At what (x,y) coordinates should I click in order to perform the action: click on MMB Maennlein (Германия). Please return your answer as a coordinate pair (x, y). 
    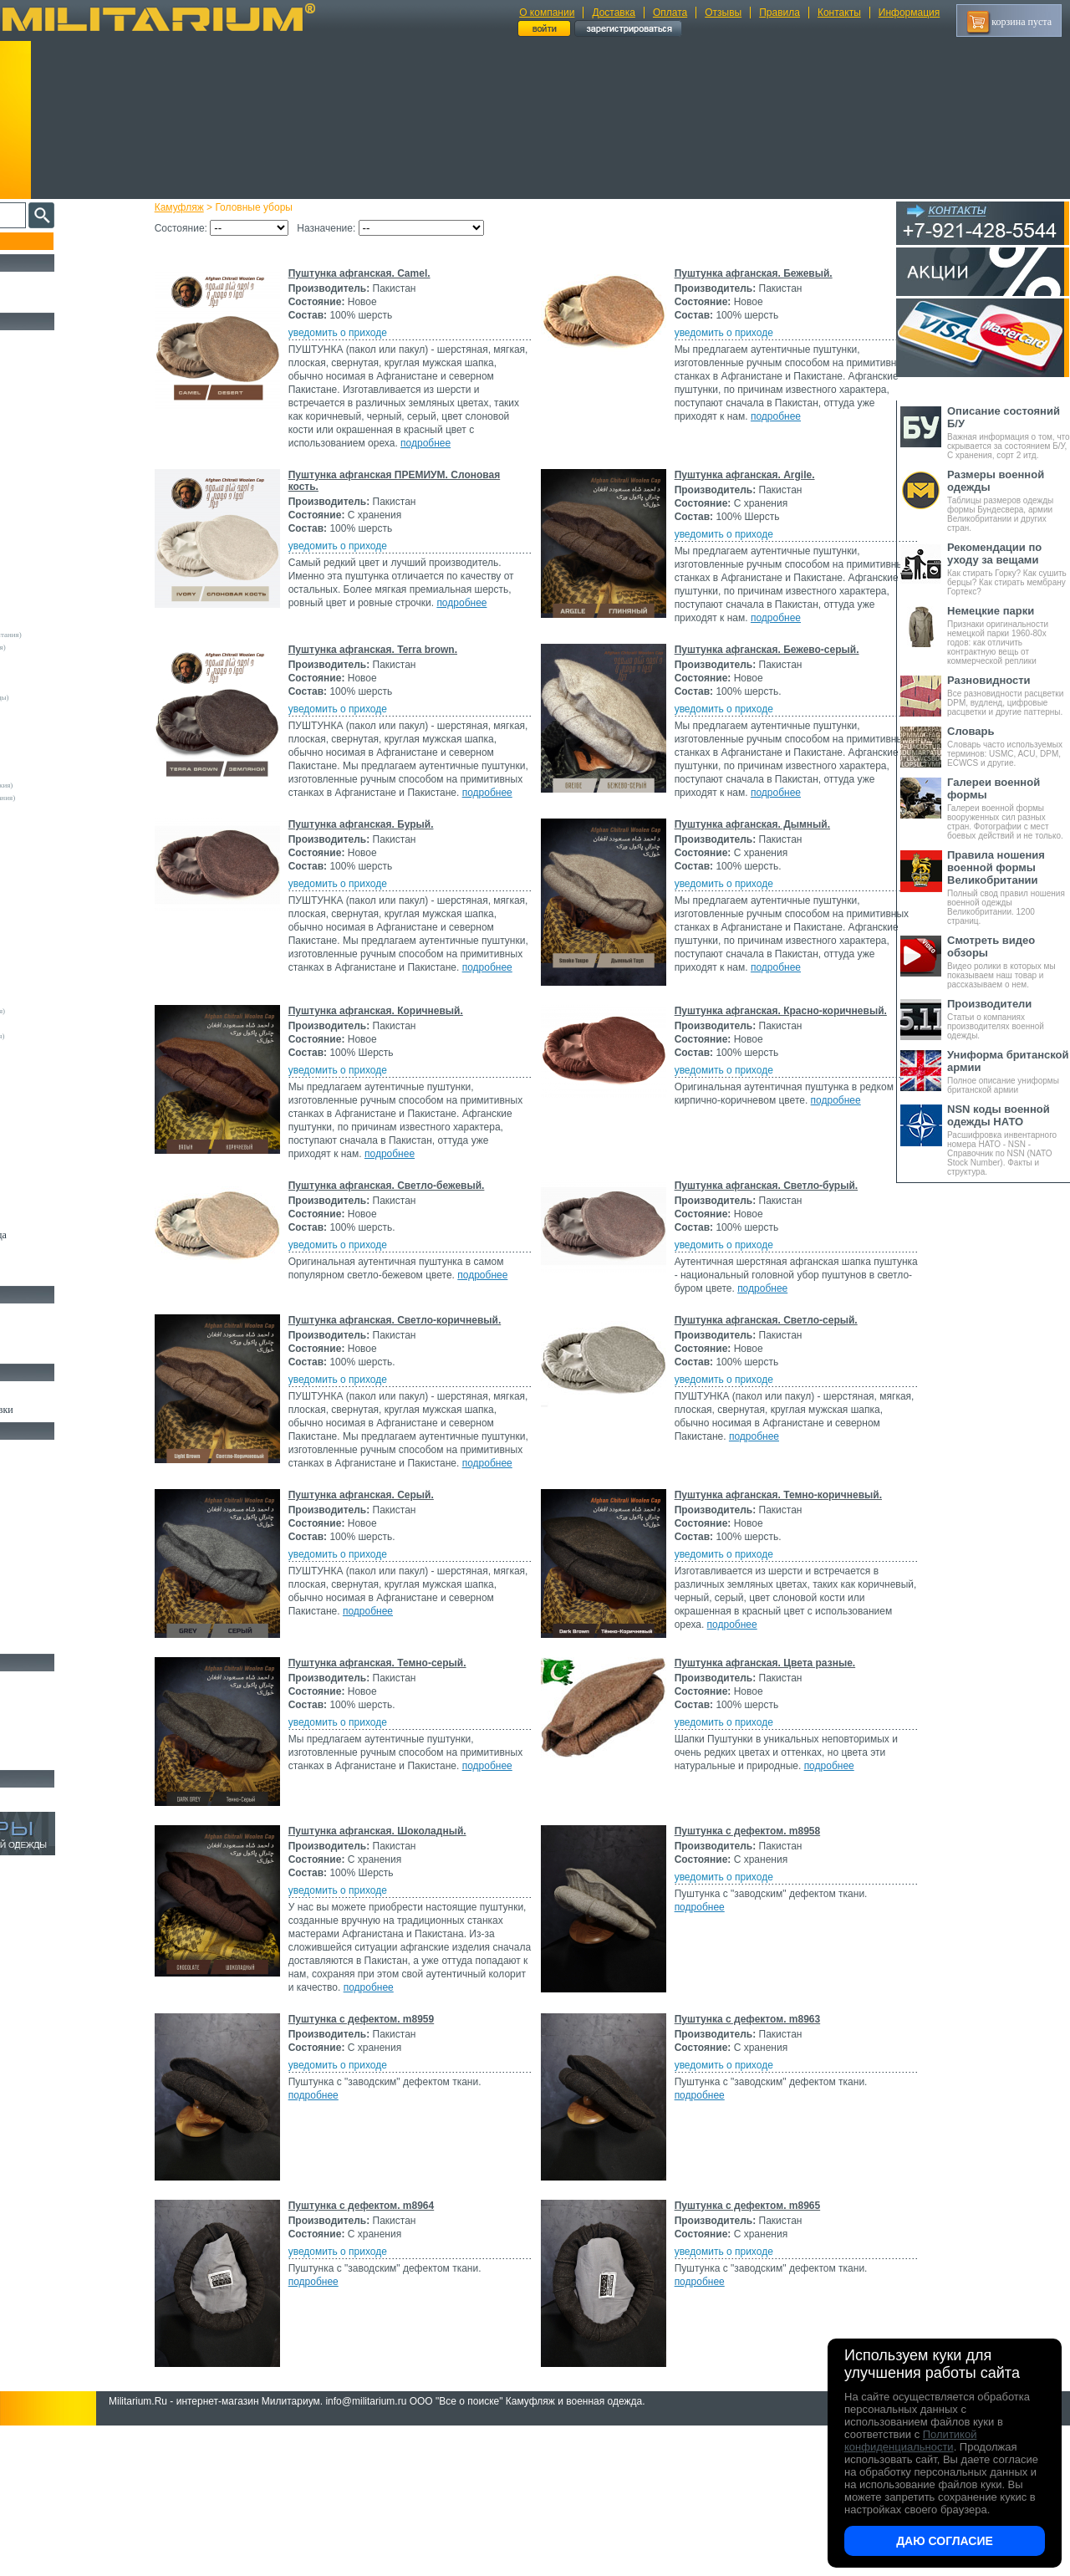
    Looking at the image, I should click on (64, 885).